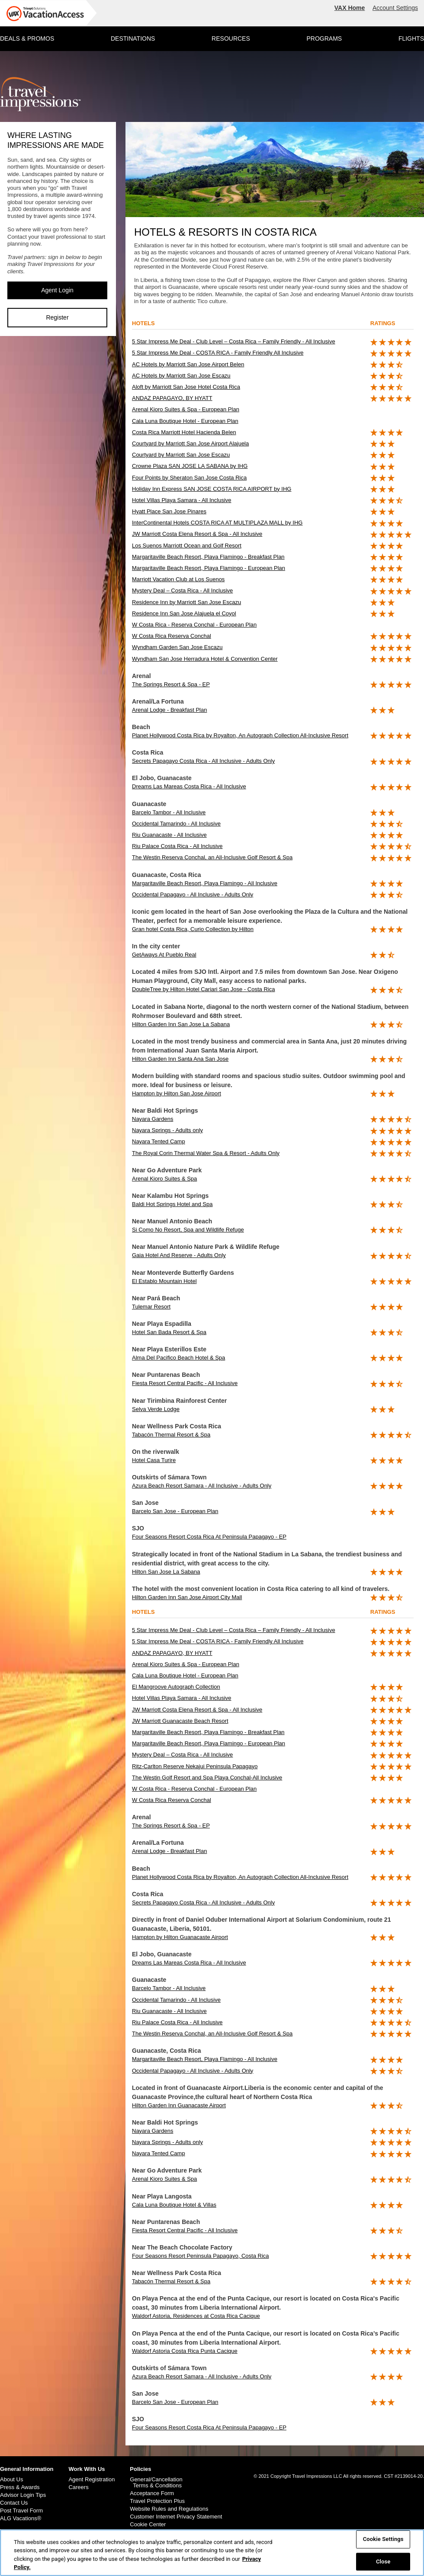 The height and width of the screenshot is (2576, 424). What do you see at coordinates (20, 2518) in the screenshot?
I see `ALG Vacations®` at bounding box center [20, 2518].